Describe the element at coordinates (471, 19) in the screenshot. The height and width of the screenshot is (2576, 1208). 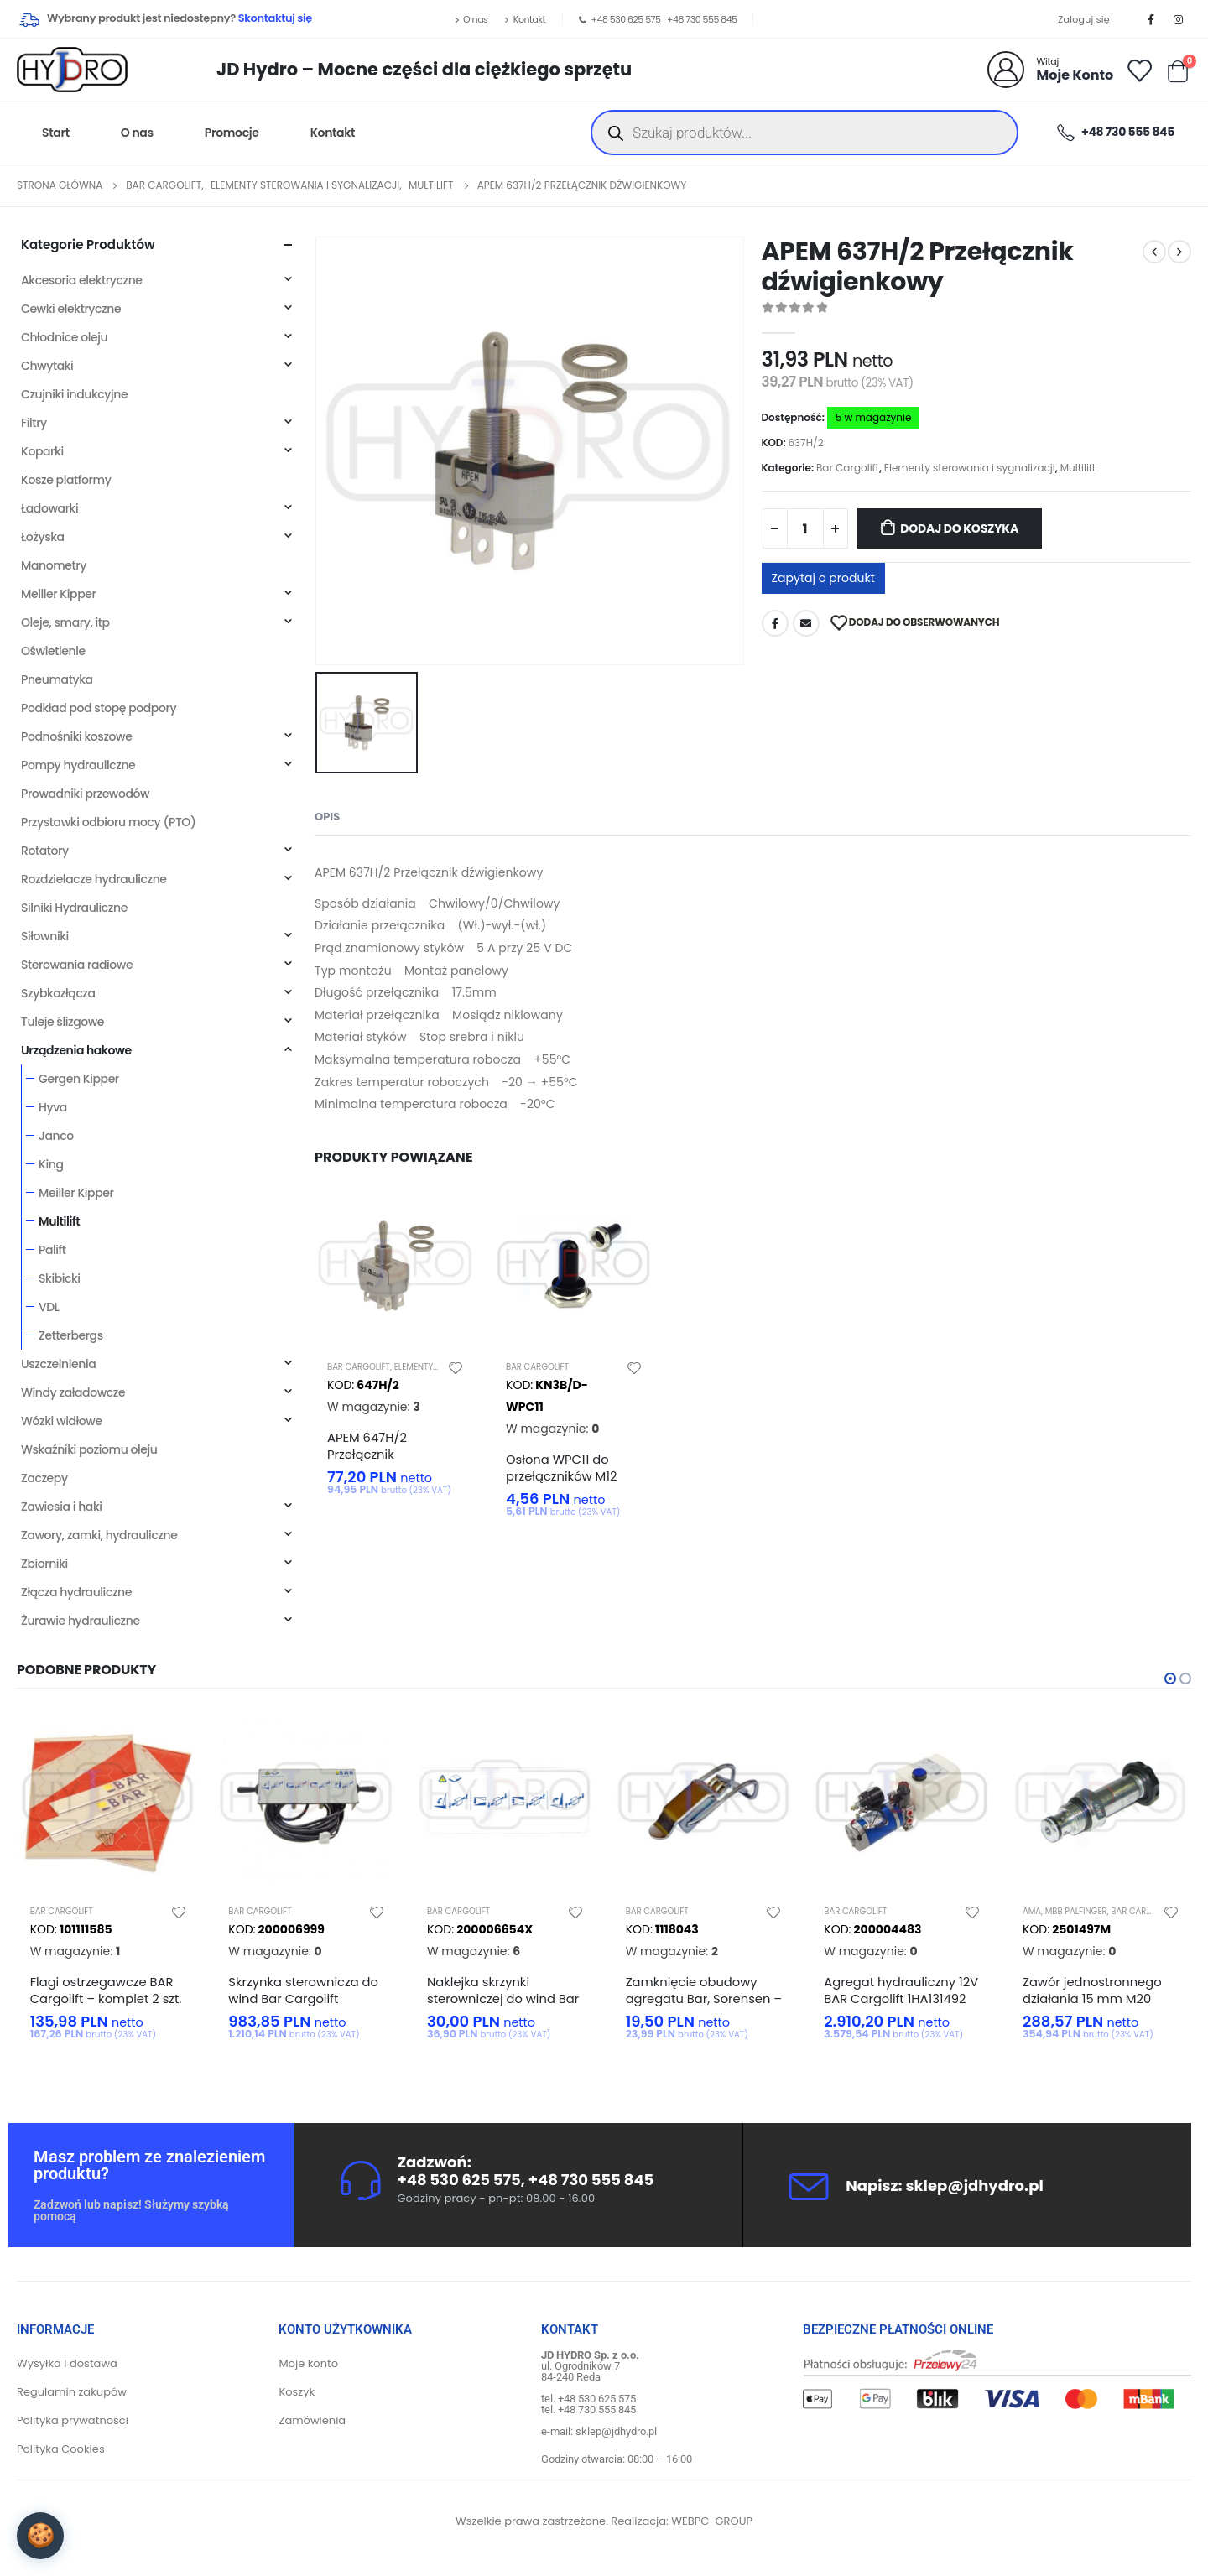
I see `O nas` at that location.